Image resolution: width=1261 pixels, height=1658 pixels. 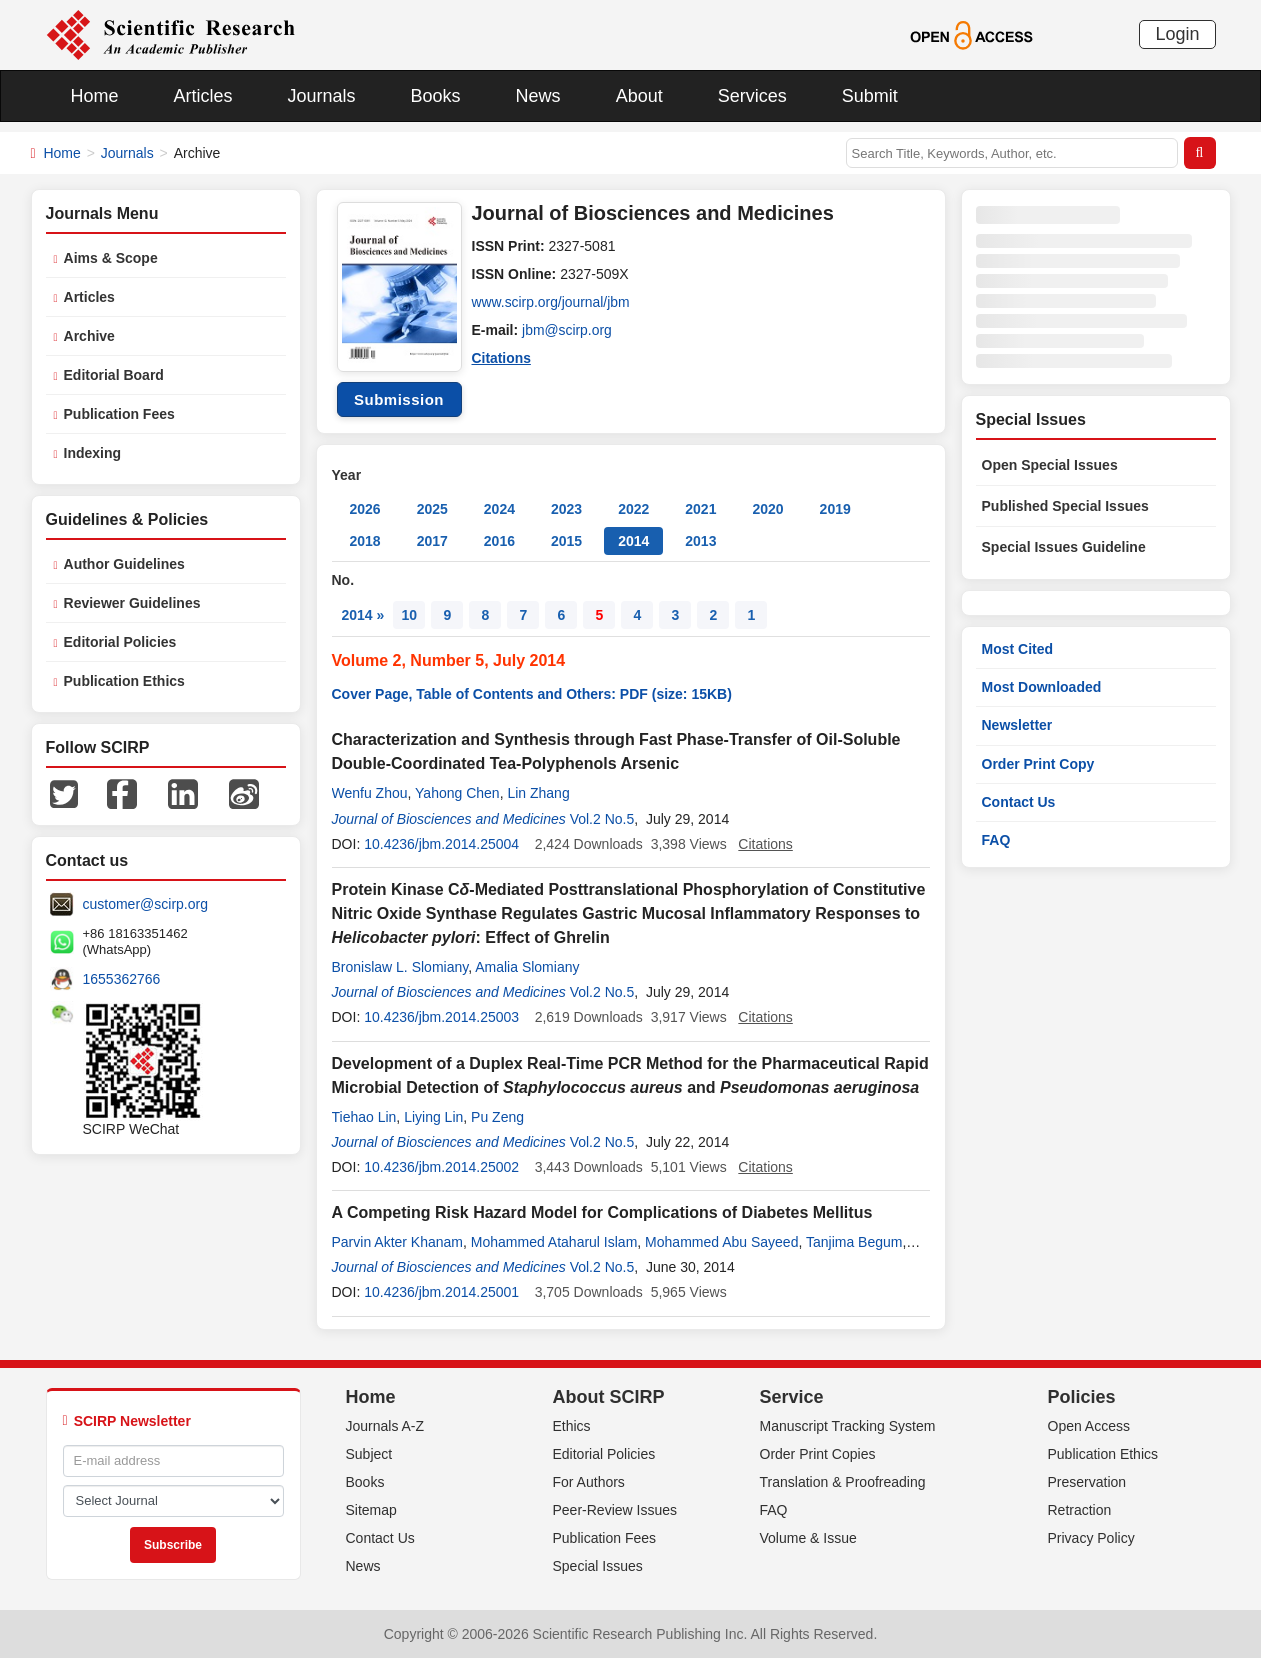 What do you see at coordinates (364, 1117) in the screenshot?
I see `Tiehao Lin` at bounding box center [364, 1117].